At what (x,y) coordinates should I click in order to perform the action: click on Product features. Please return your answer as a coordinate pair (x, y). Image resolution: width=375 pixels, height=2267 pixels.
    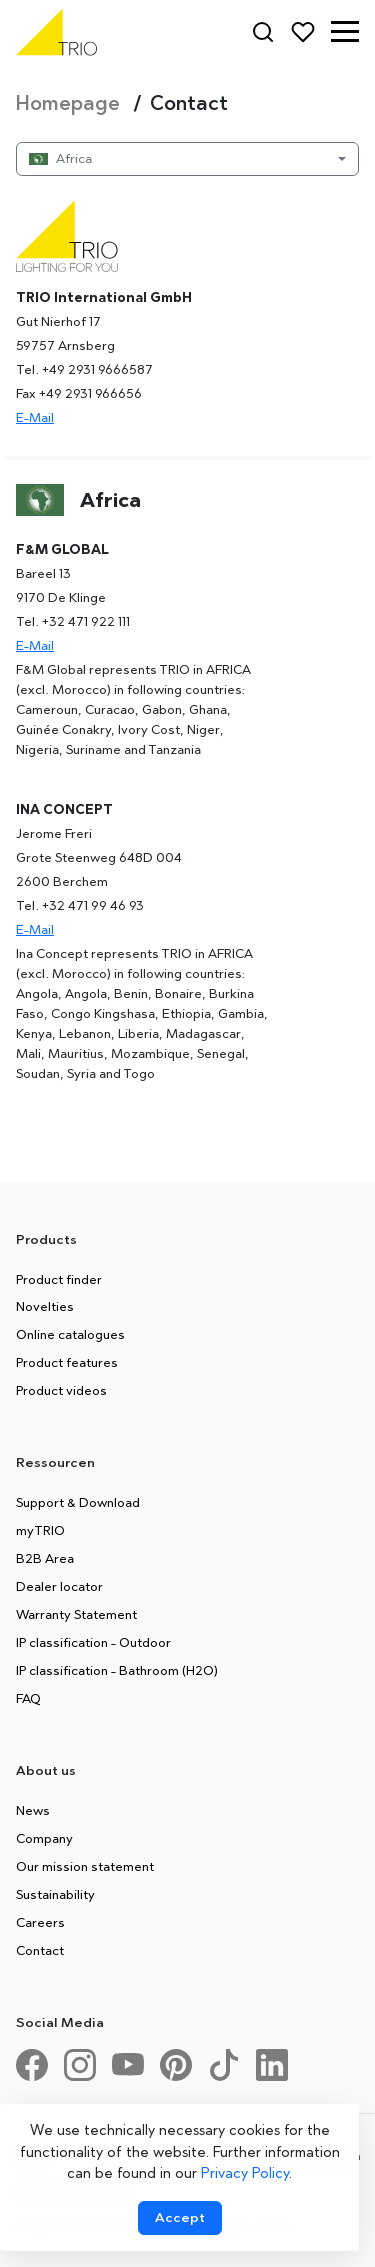
    Looking at the image, I should click on (67, 1362).